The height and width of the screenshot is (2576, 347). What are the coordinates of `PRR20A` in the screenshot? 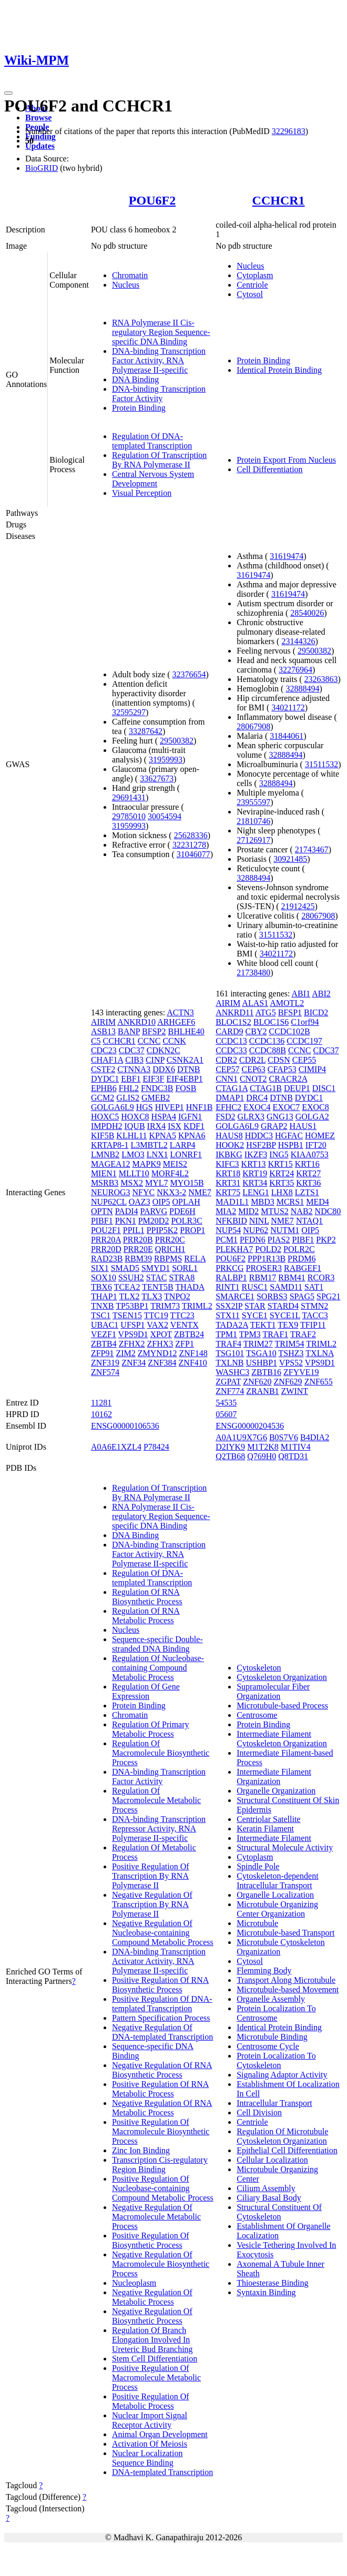 It's located at (106, 1239).